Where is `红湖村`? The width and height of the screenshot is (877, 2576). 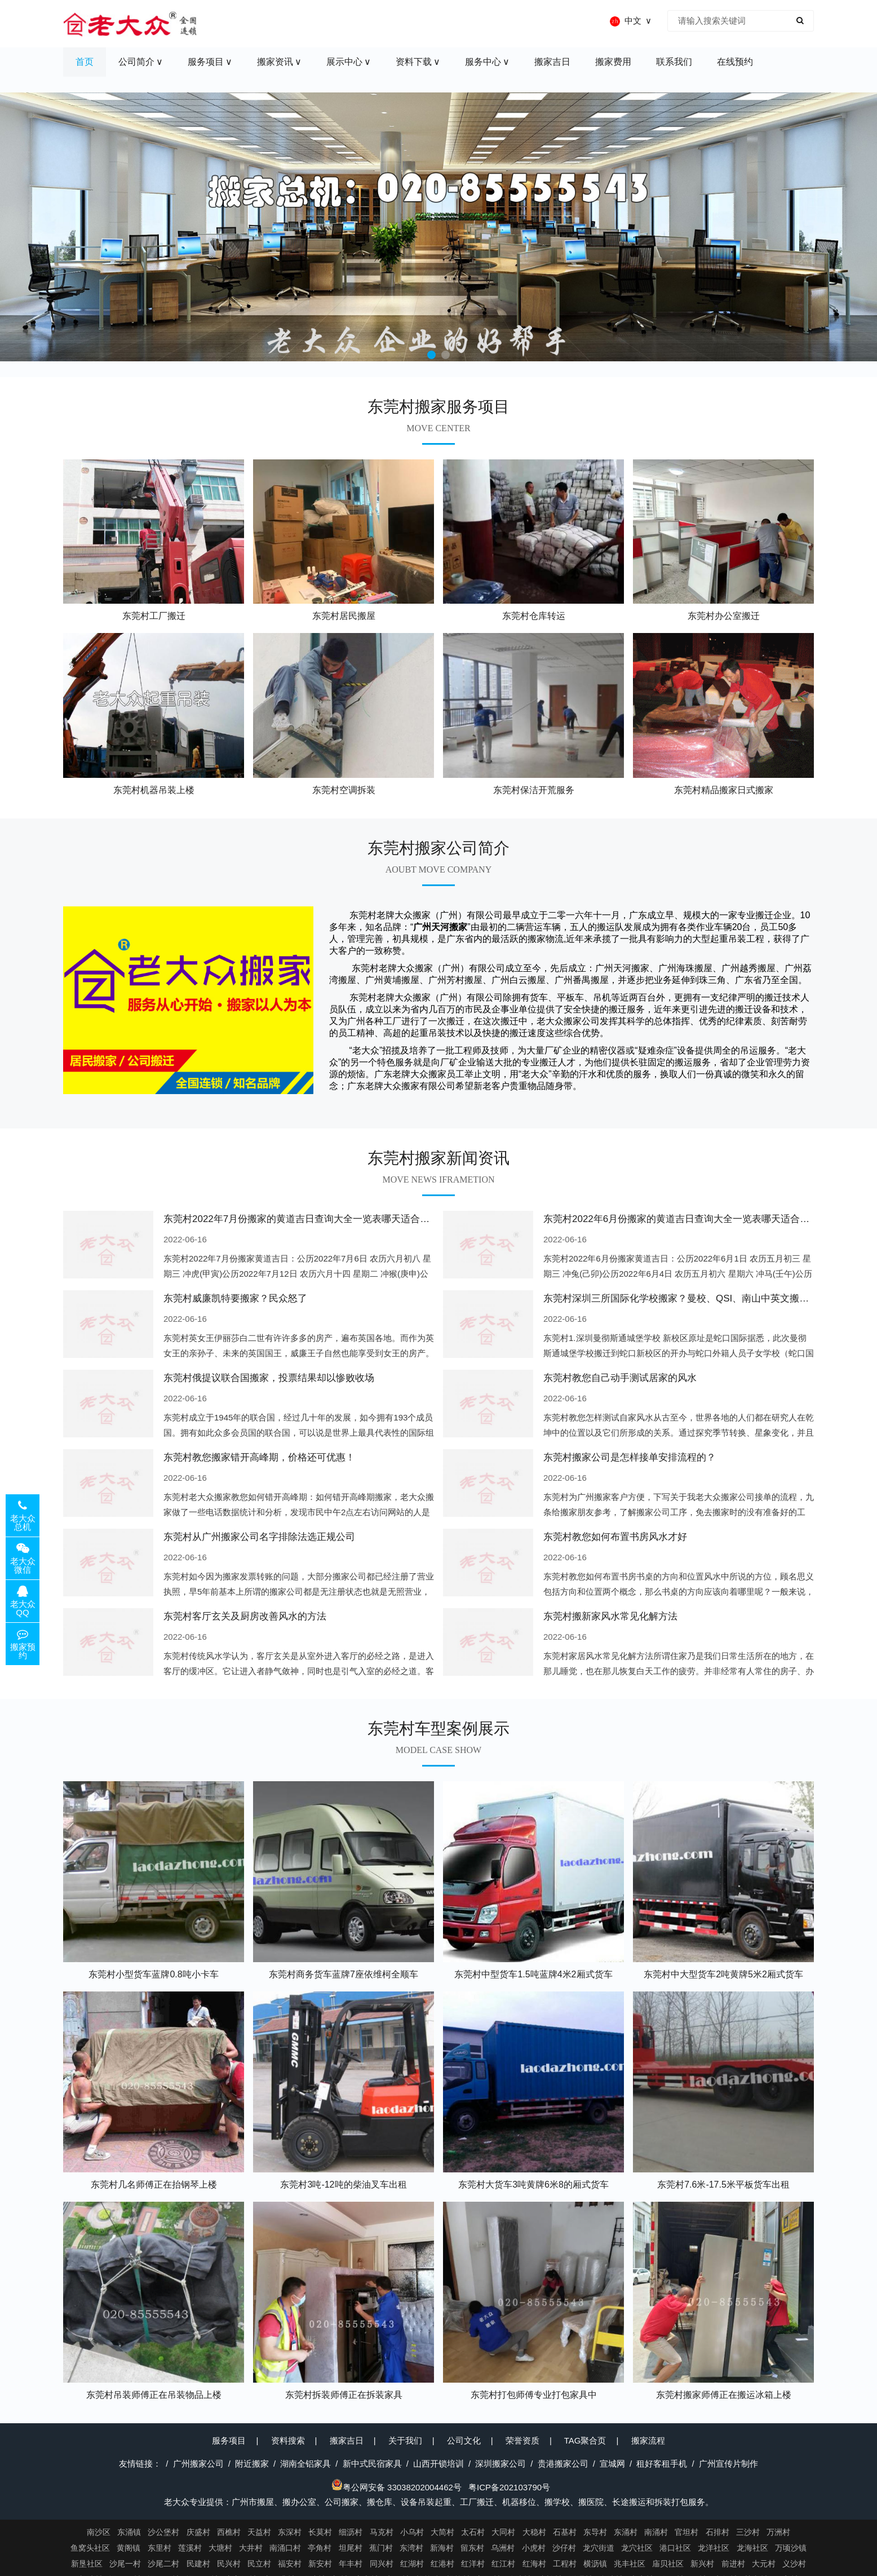 红湖村 is located at coordinates (412, 2563).